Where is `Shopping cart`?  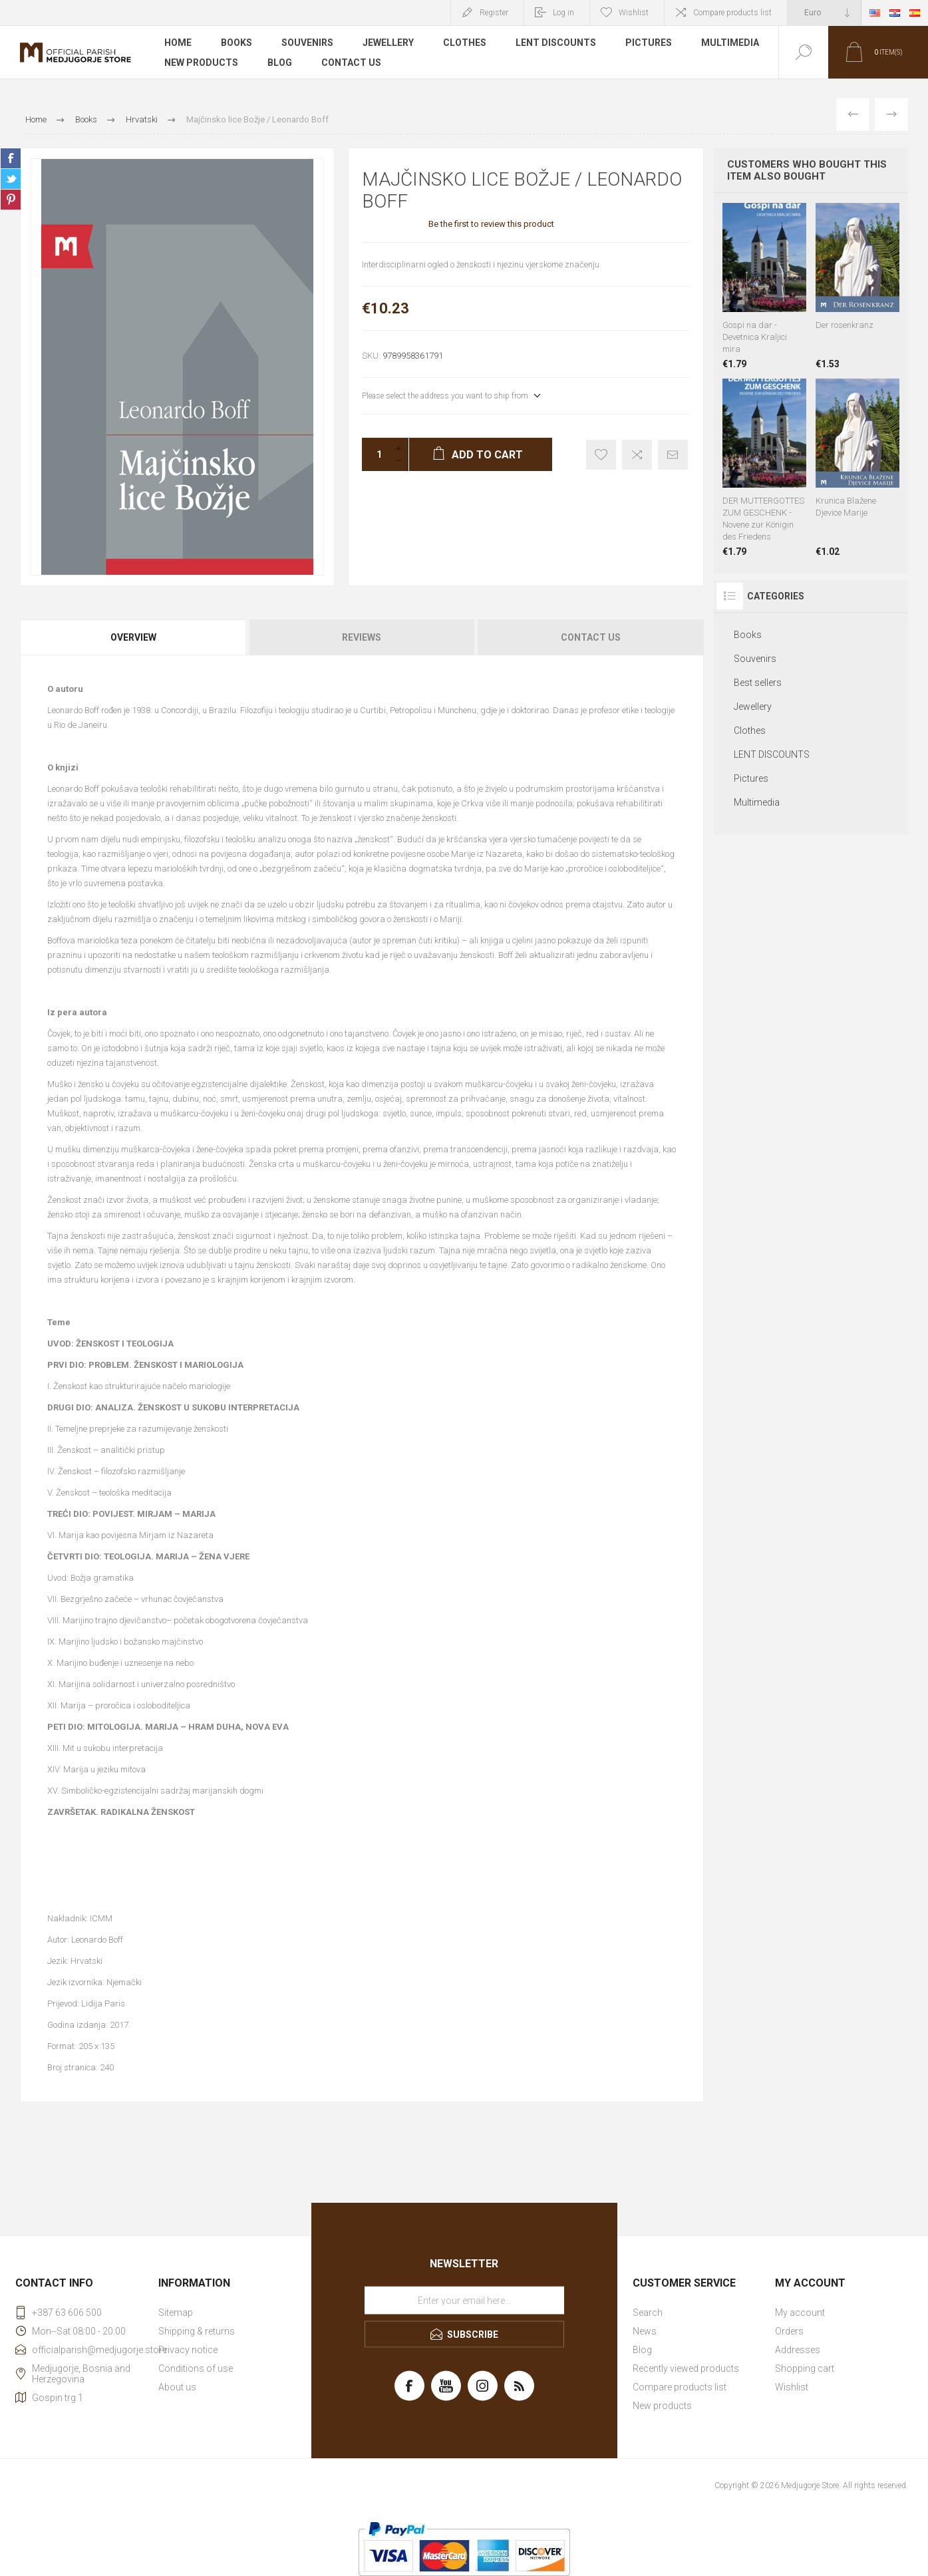
Shopping cart is located at coordinates (804, 2368).